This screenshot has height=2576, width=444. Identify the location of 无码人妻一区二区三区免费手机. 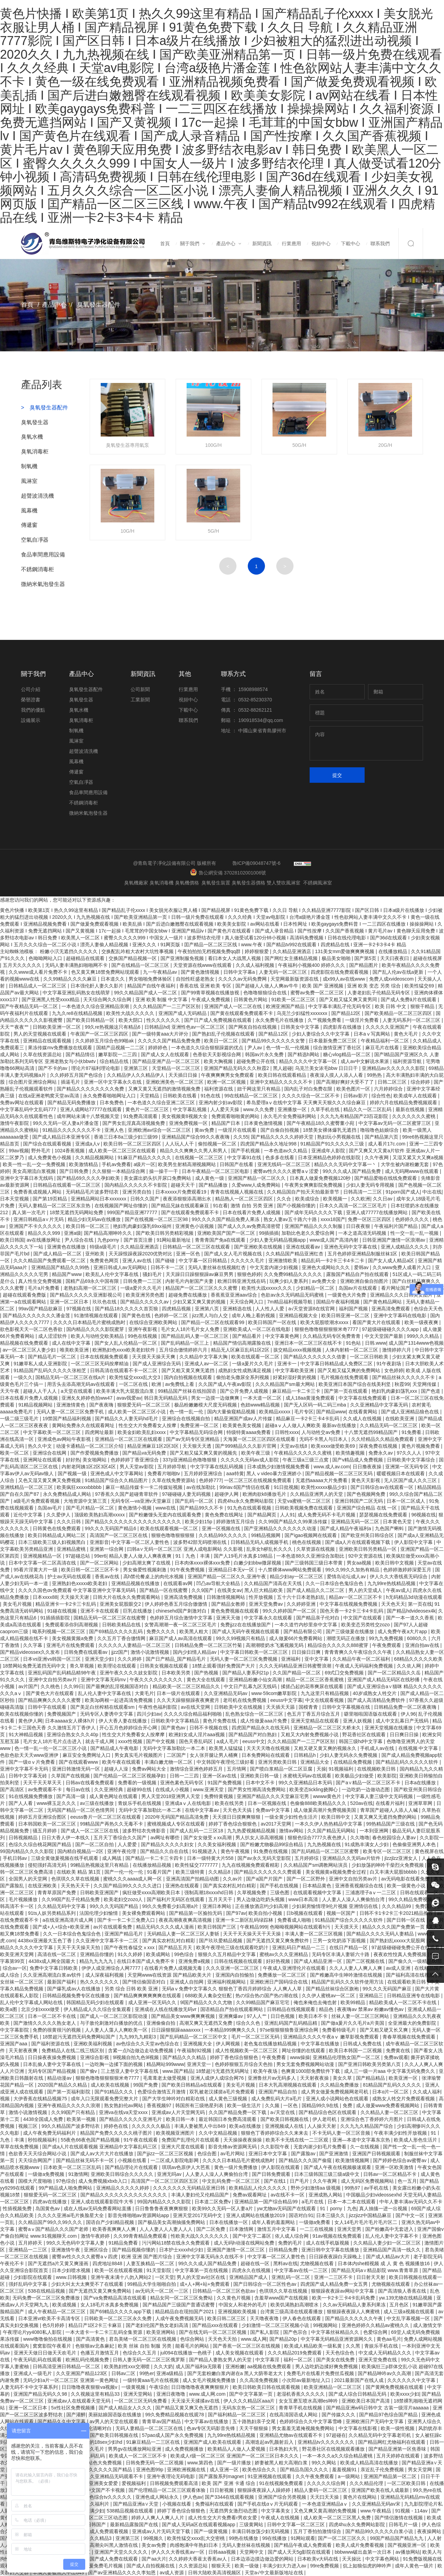
(70, 1411).